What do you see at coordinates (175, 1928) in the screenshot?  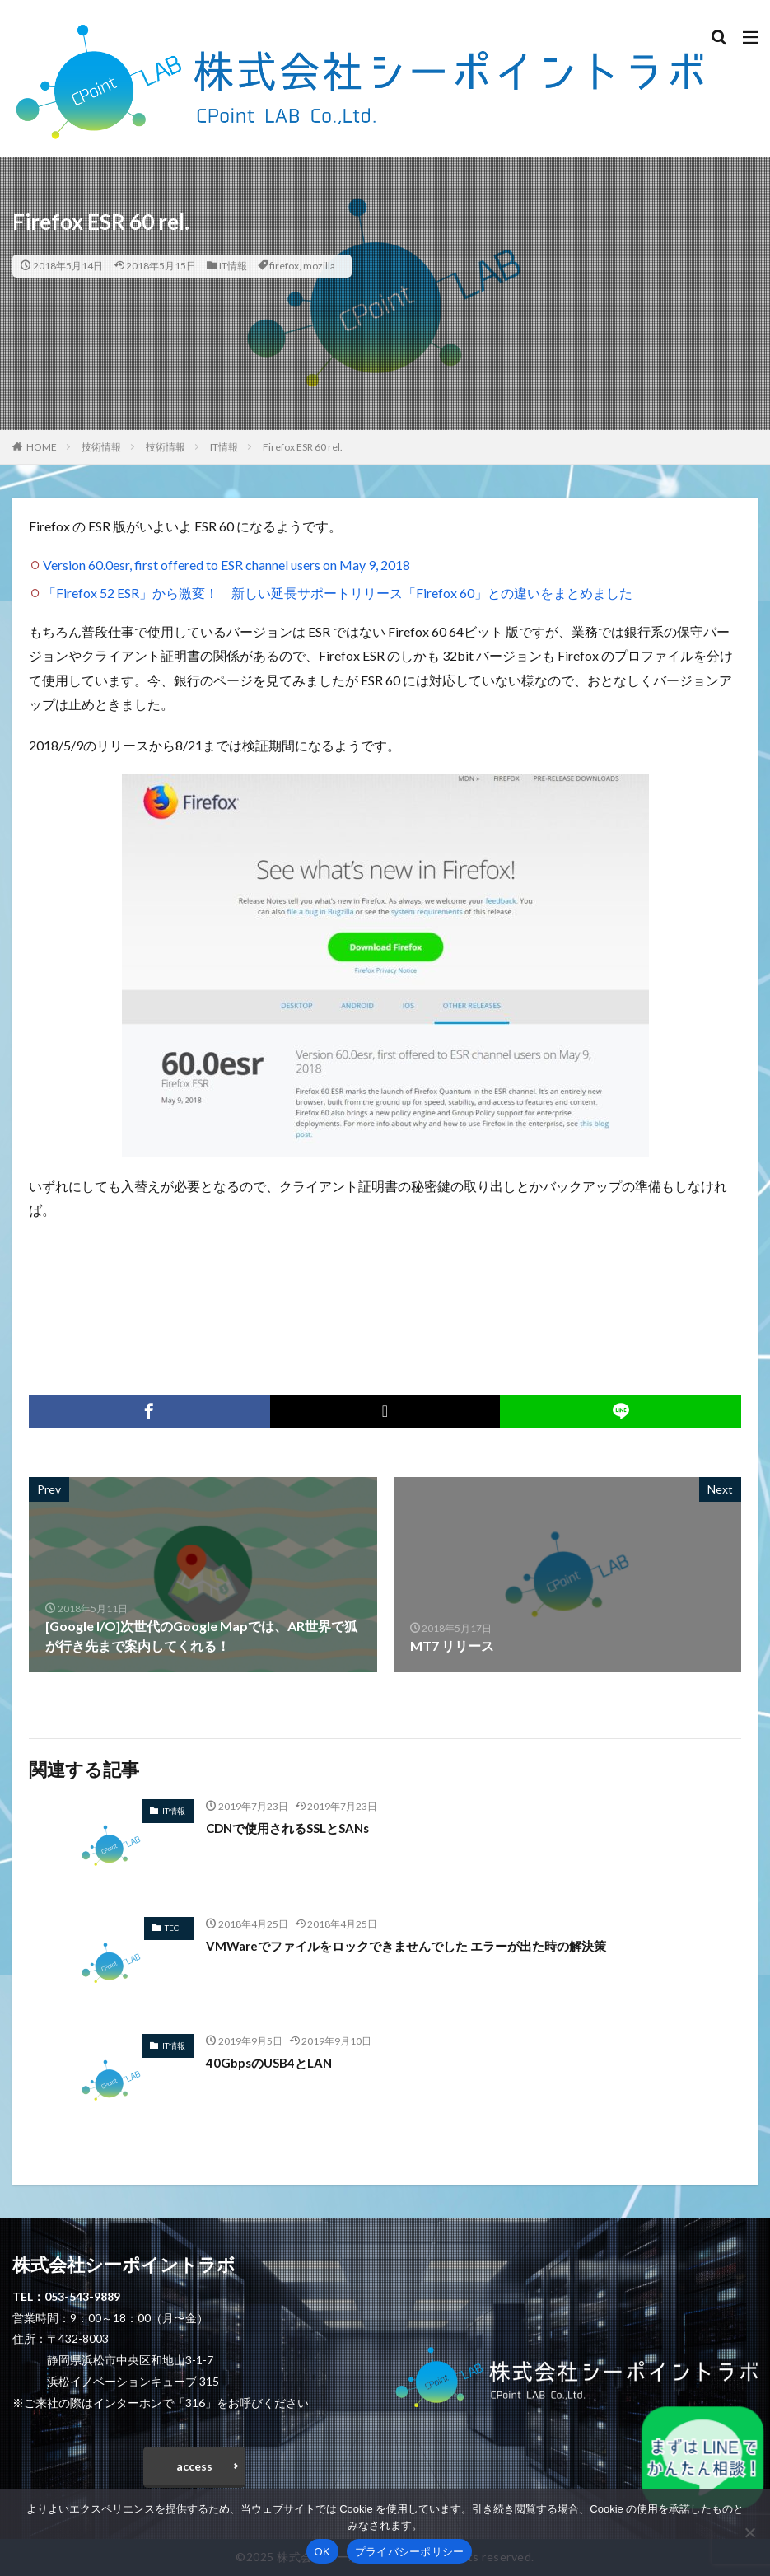 I see `TECH` at bounding box center [175, 1928].